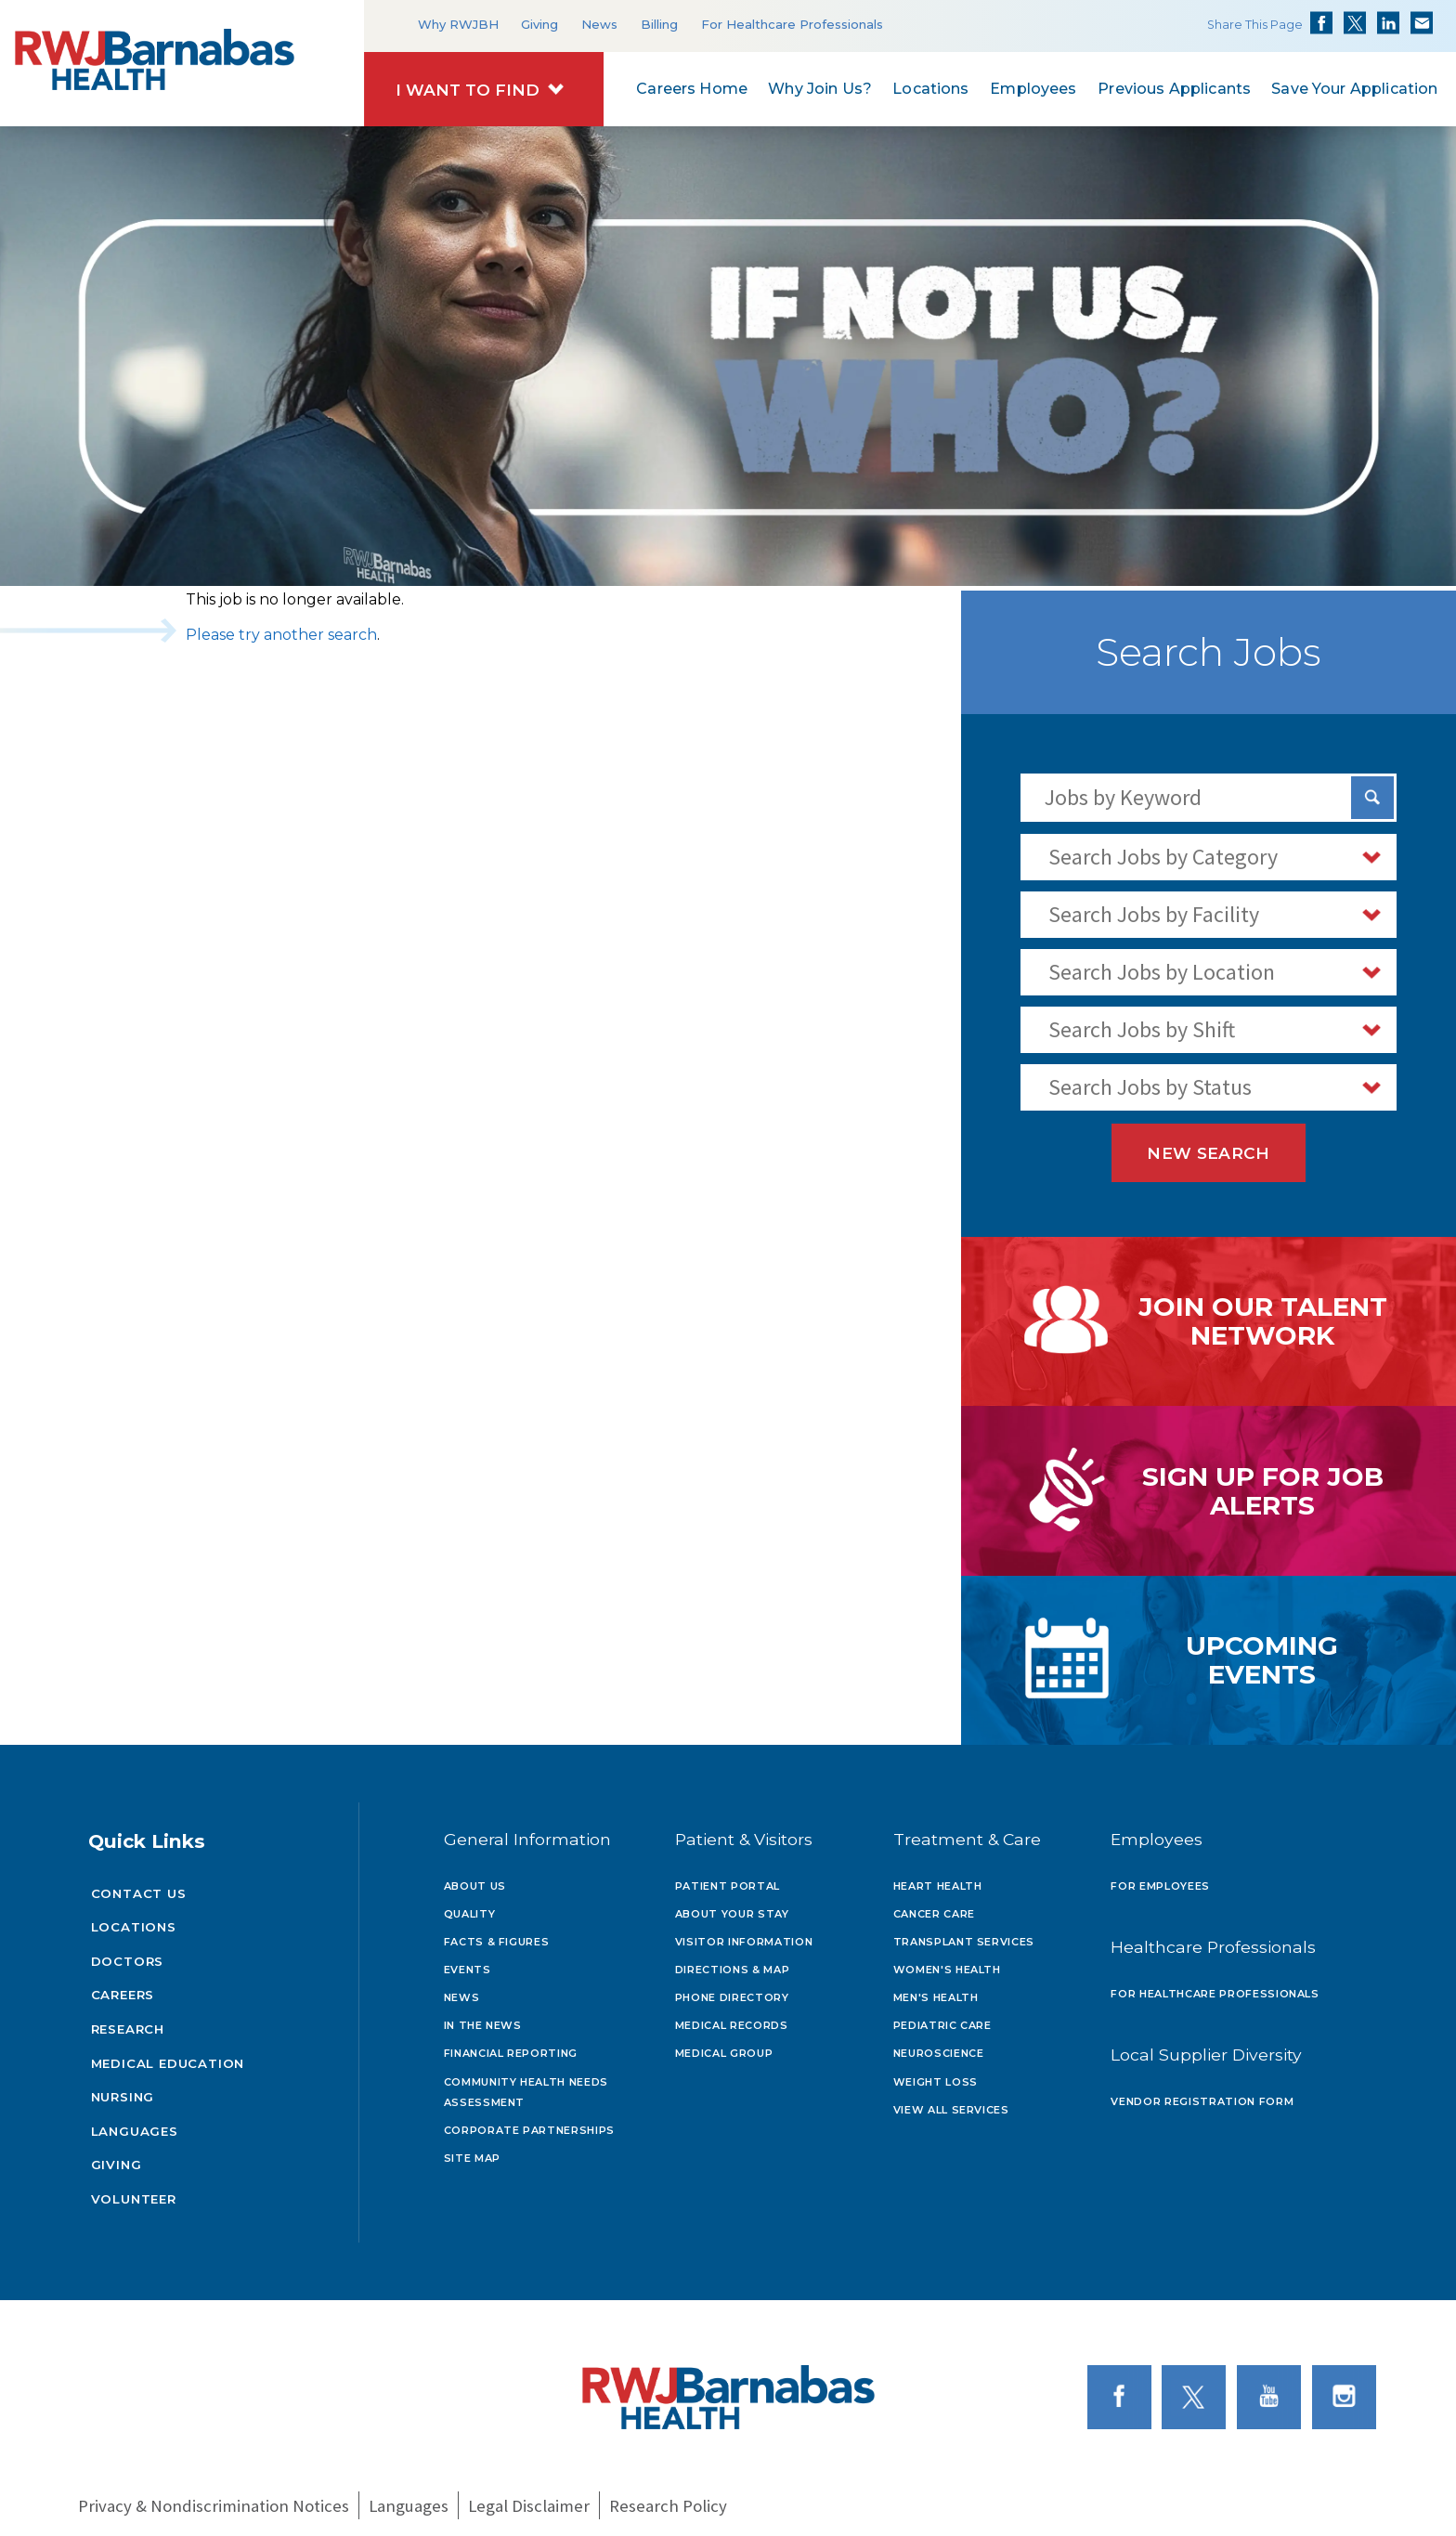 The height and width of the screenshot is (2536, 1456). Describe the element at coordinates (133, 2189) in the screenshot. I see `Volunteer` at that location.